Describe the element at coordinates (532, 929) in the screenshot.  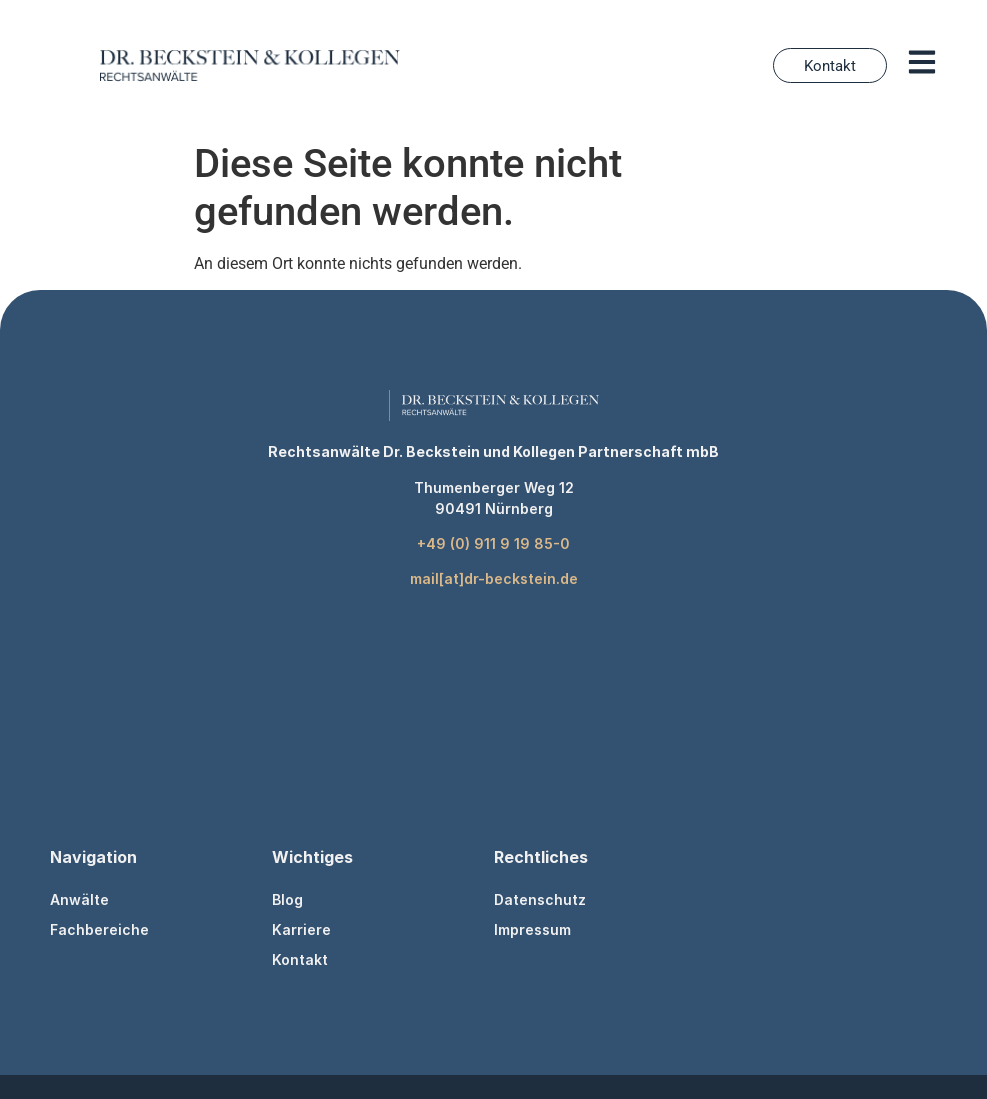
I see `Impressum` at that location.